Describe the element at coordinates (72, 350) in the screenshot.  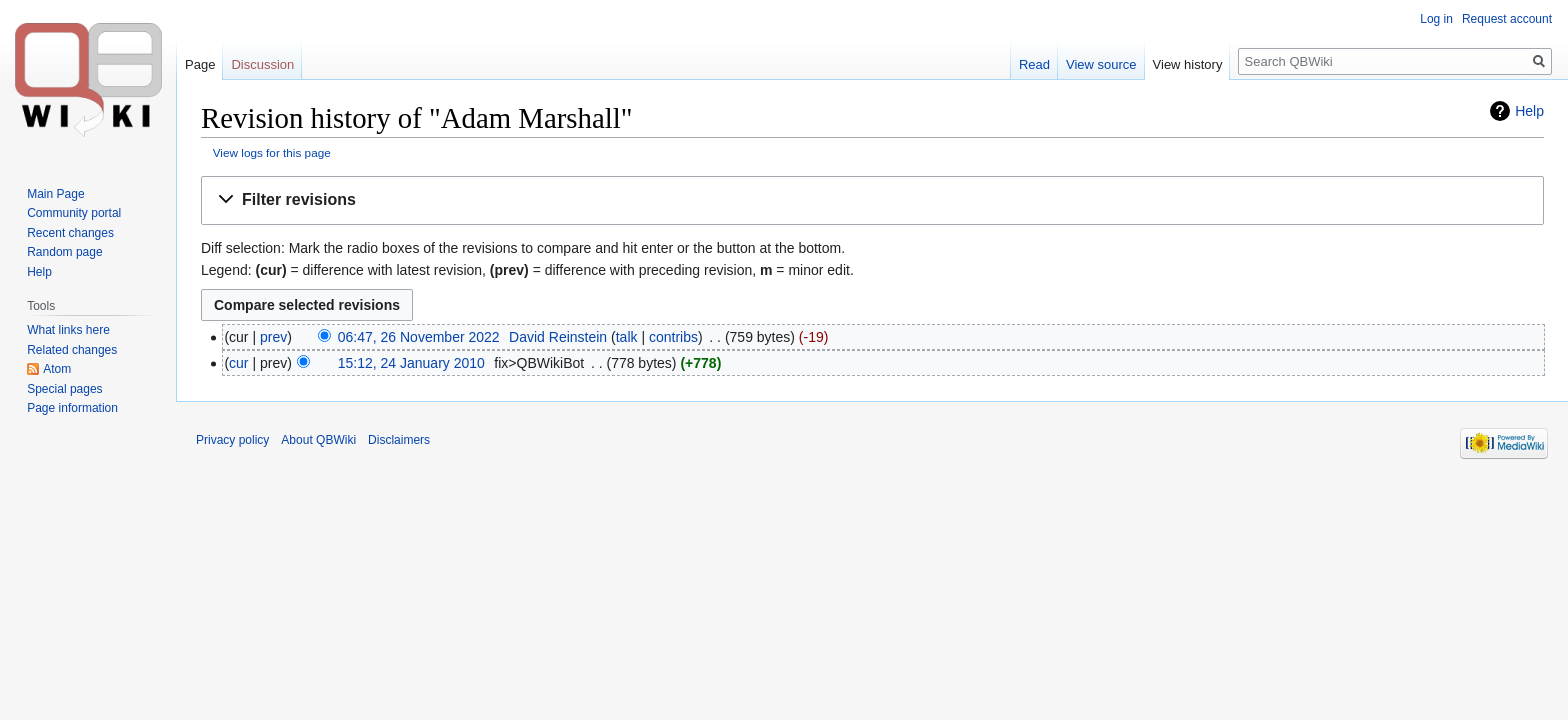
I see `Related changes` at that location.